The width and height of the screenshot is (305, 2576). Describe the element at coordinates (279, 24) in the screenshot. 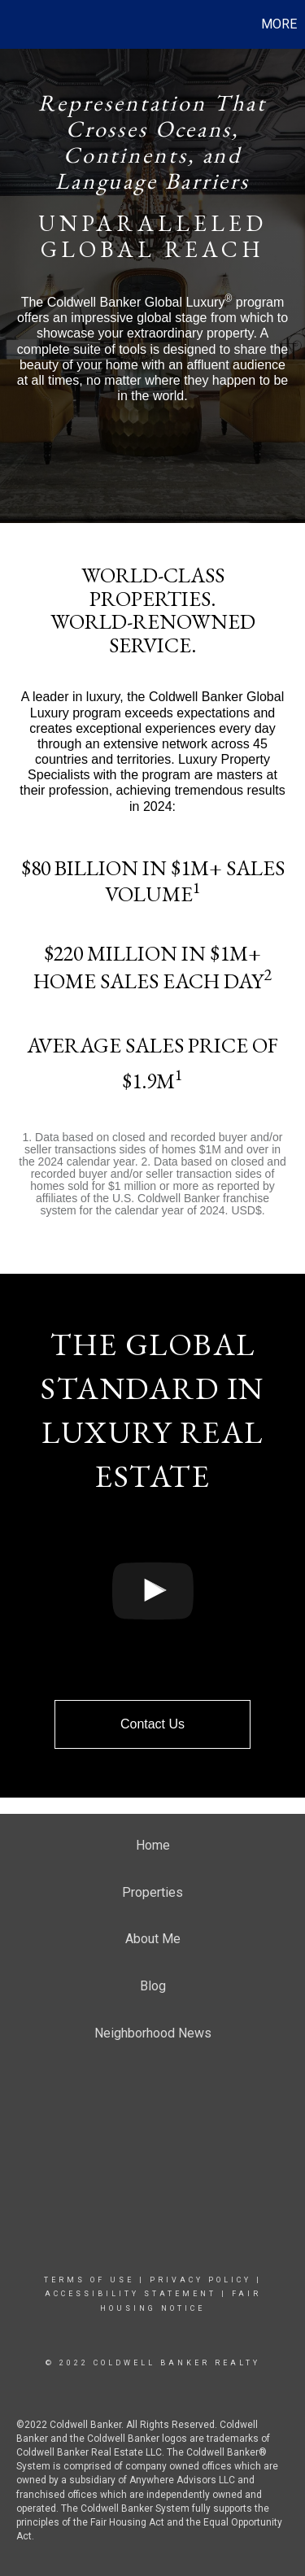

I see `More` at that location.